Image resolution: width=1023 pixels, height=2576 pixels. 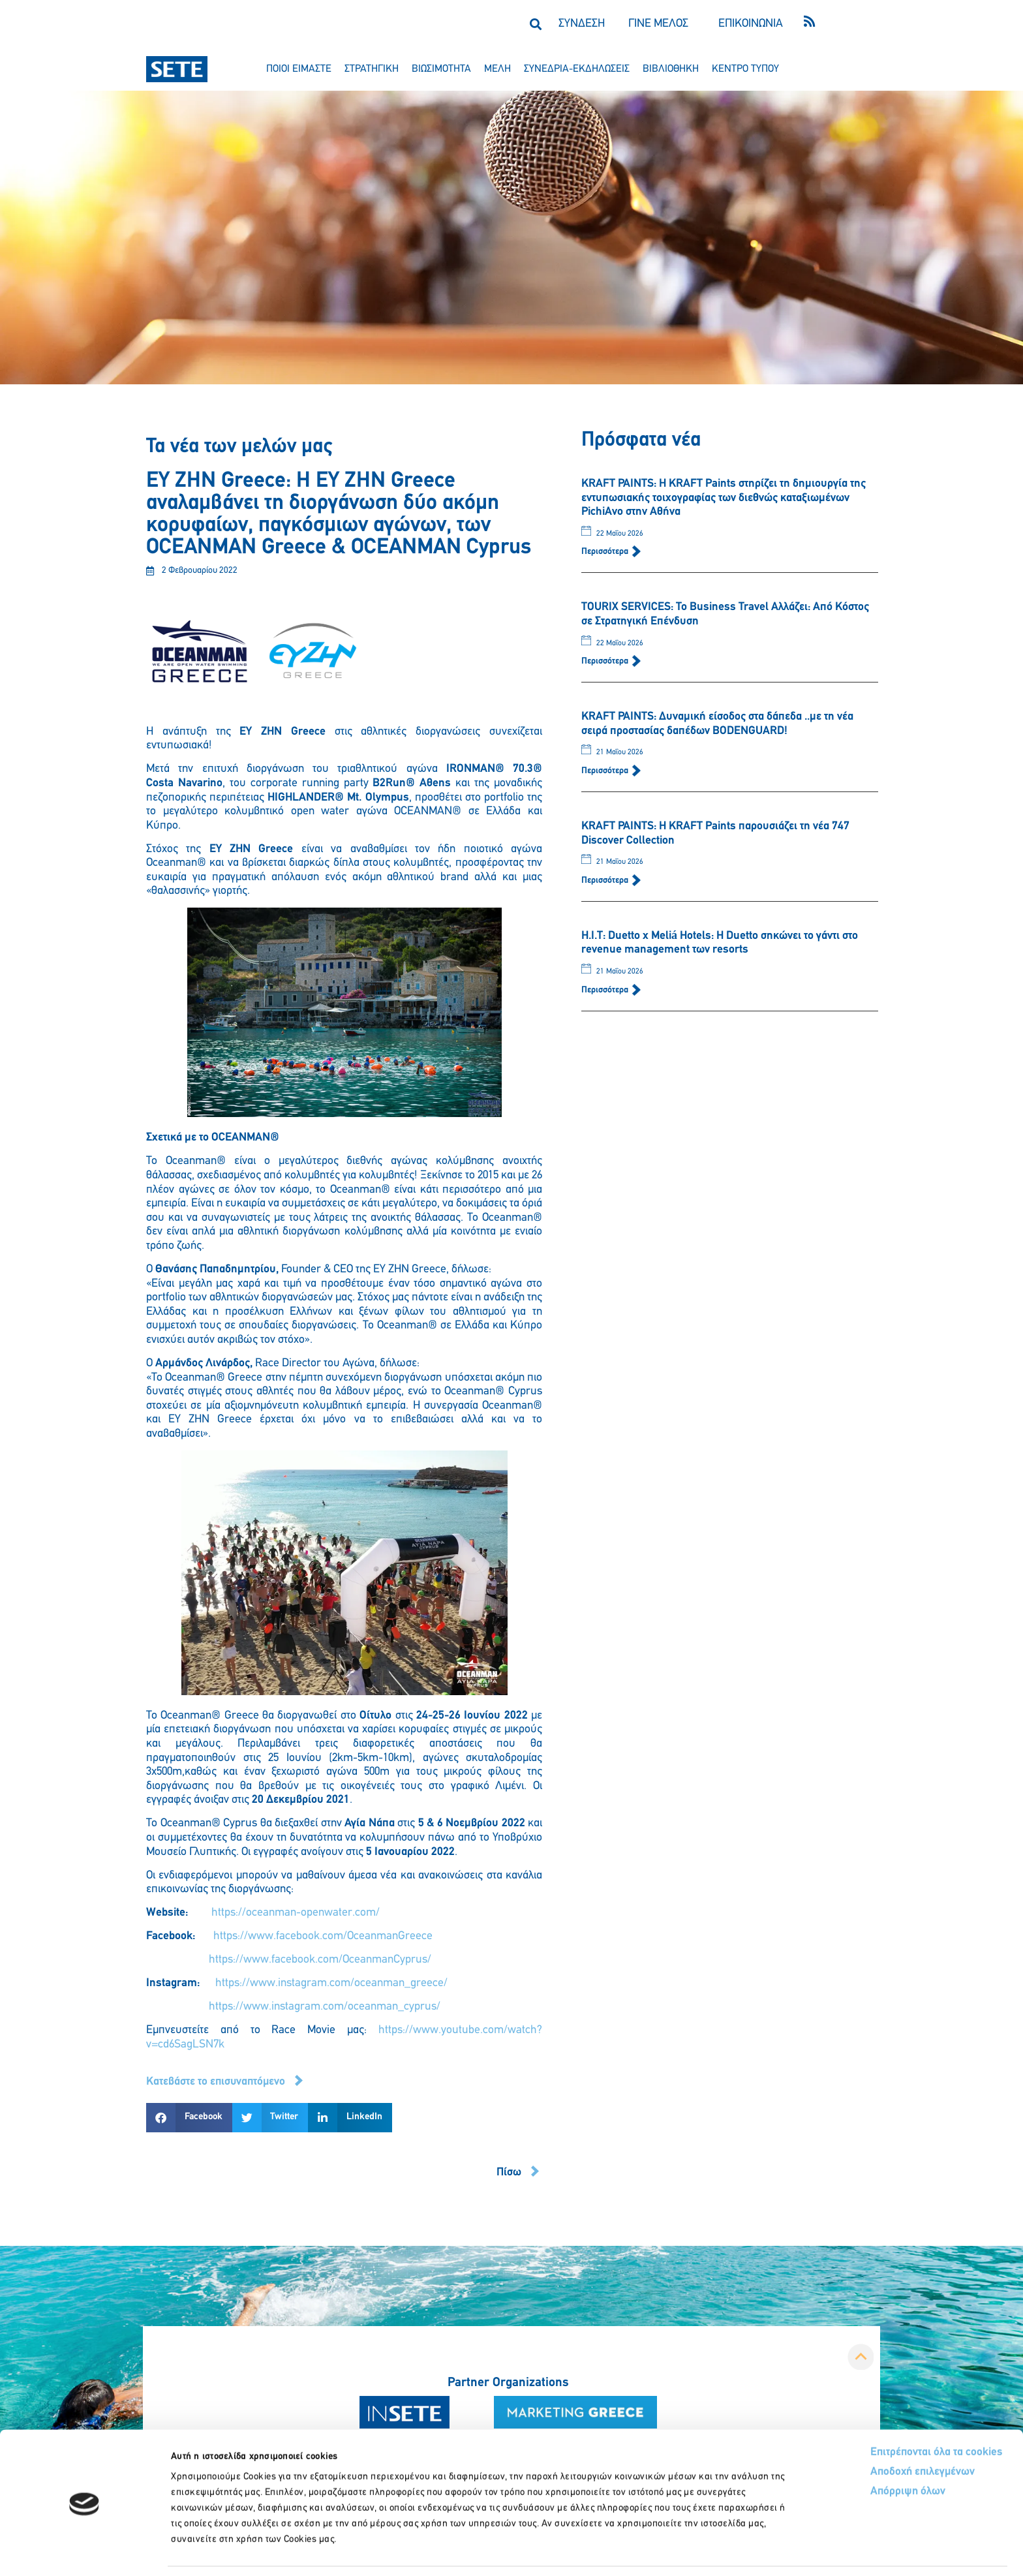 What do you see at coordinates (441, 69) in the screenshot?
I see `βιωσιμοτητα` at bounding box center [441, 69].